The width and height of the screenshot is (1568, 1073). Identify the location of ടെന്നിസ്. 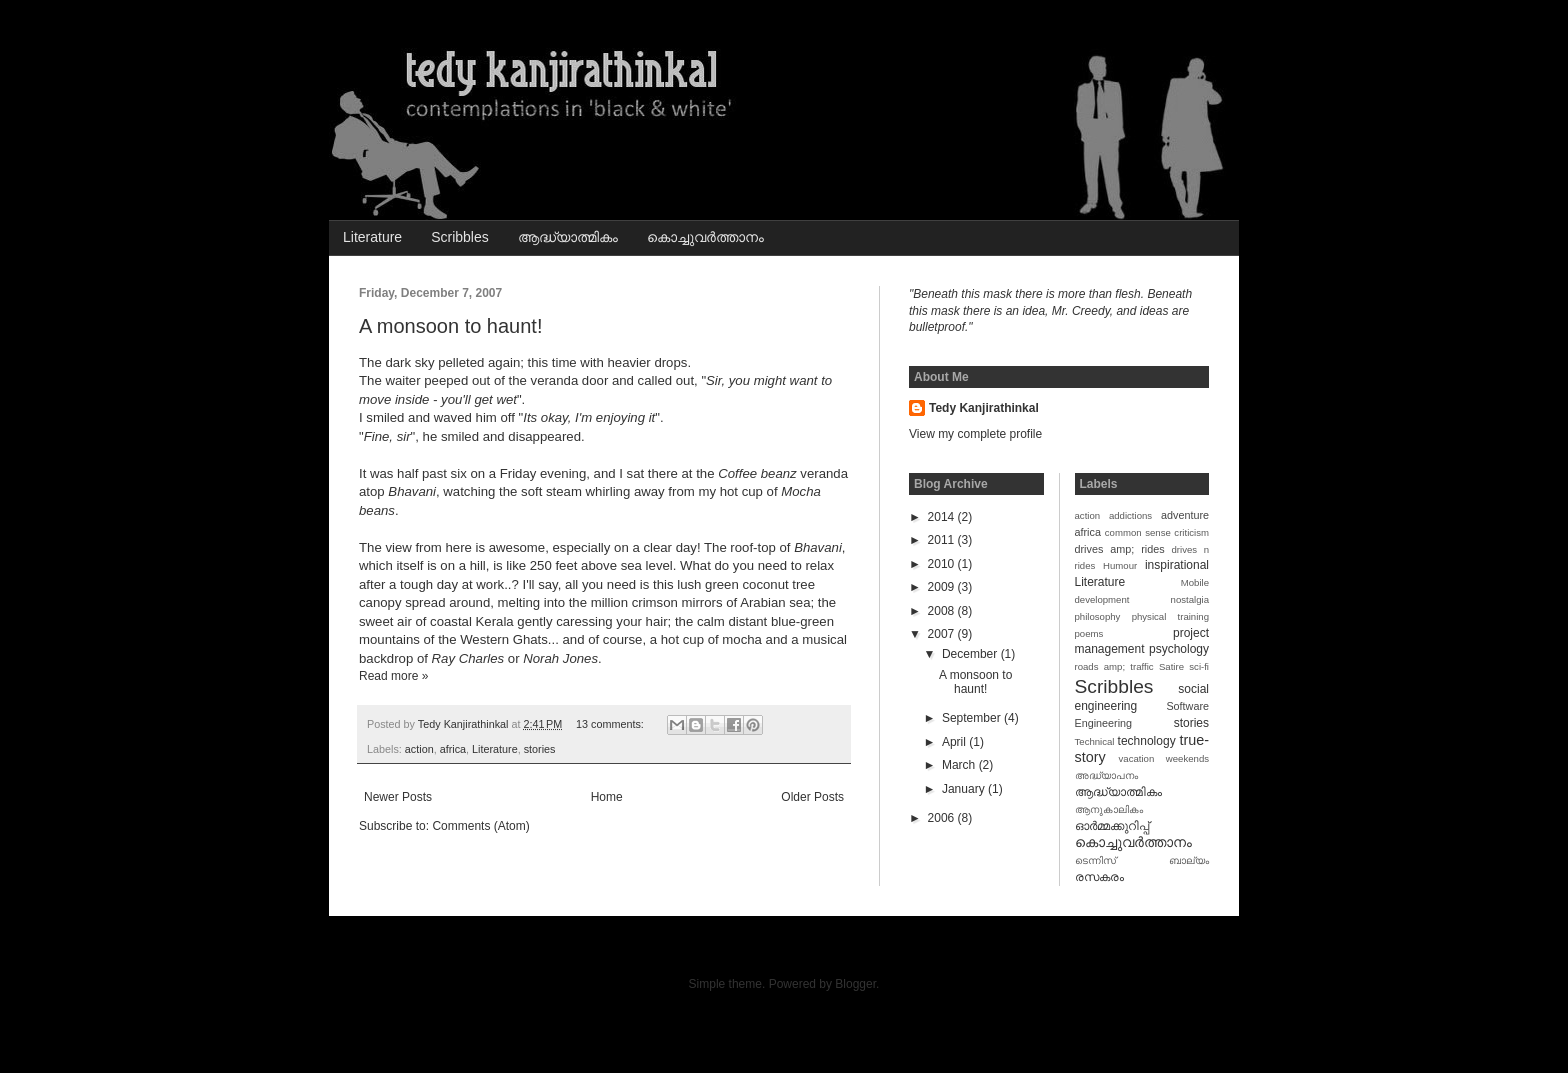
(1095, 860).